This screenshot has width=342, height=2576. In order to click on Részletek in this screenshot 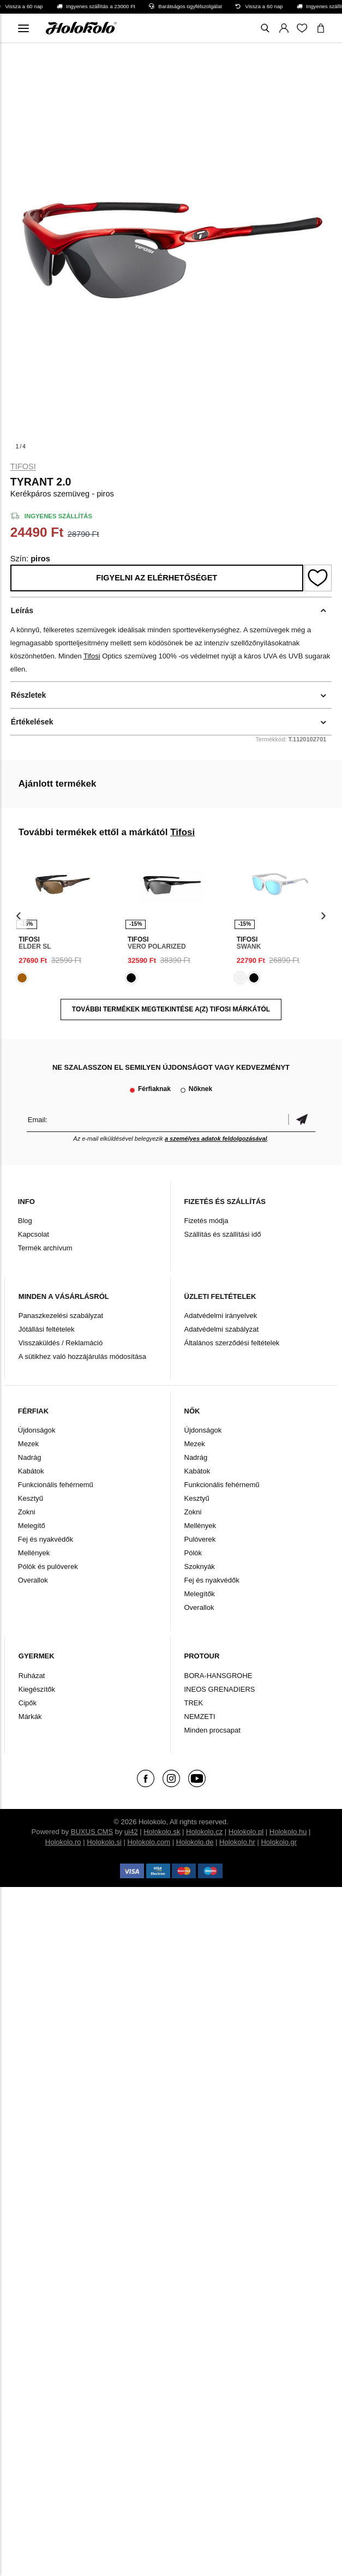, I will do `click(28, 695)`.